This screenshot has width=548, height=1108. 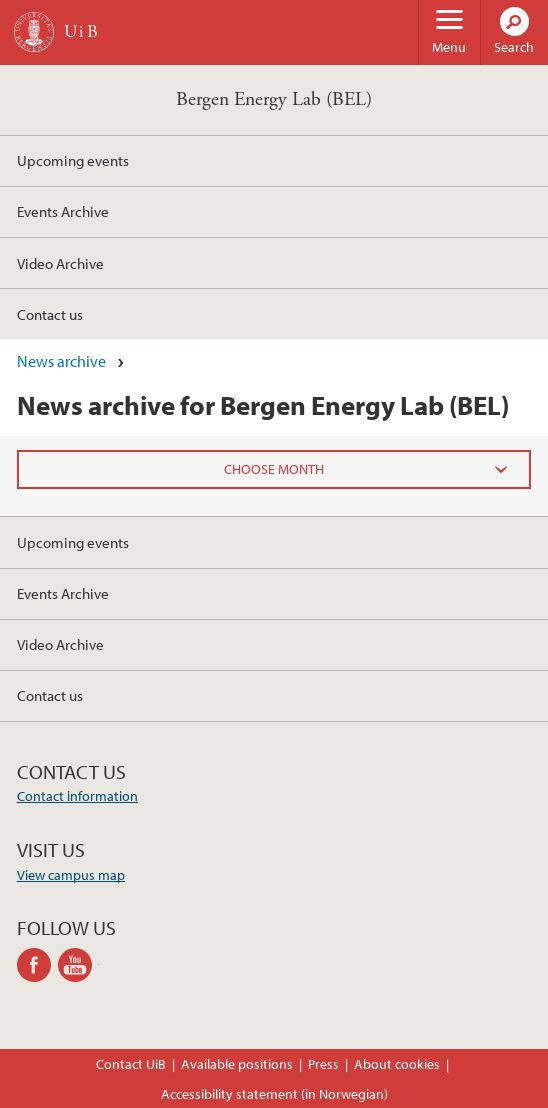 I want to click on Contact information, so click(x=77, y=796).